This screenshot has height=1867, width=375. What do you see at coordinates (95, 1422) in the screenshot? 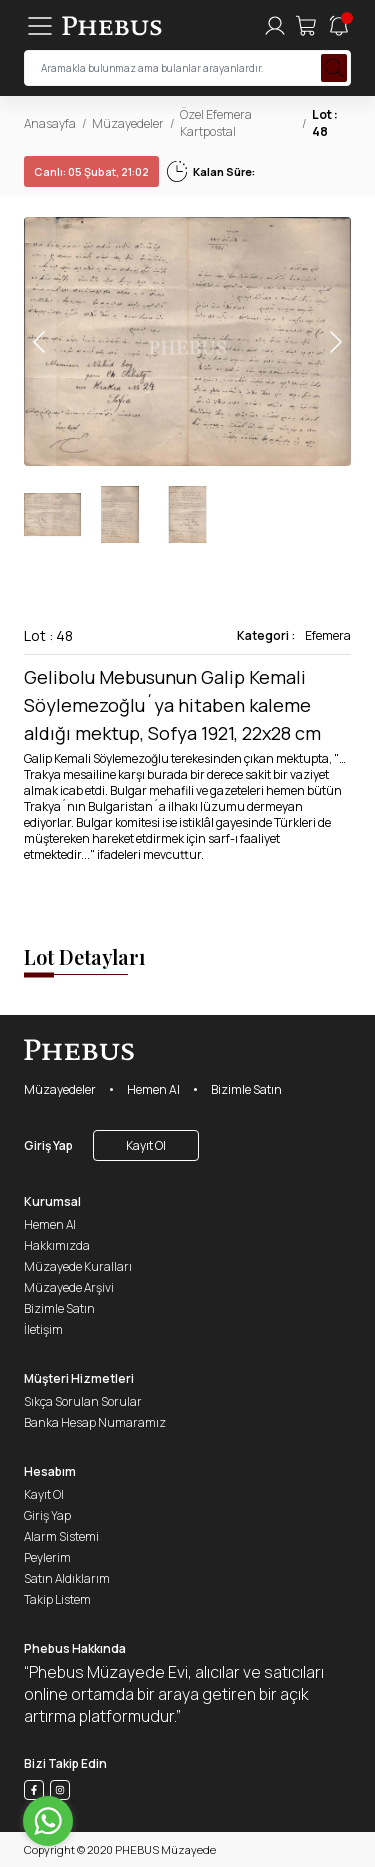
I see `Banka Hesap Numaramız` at bounding box center [95, 1422].